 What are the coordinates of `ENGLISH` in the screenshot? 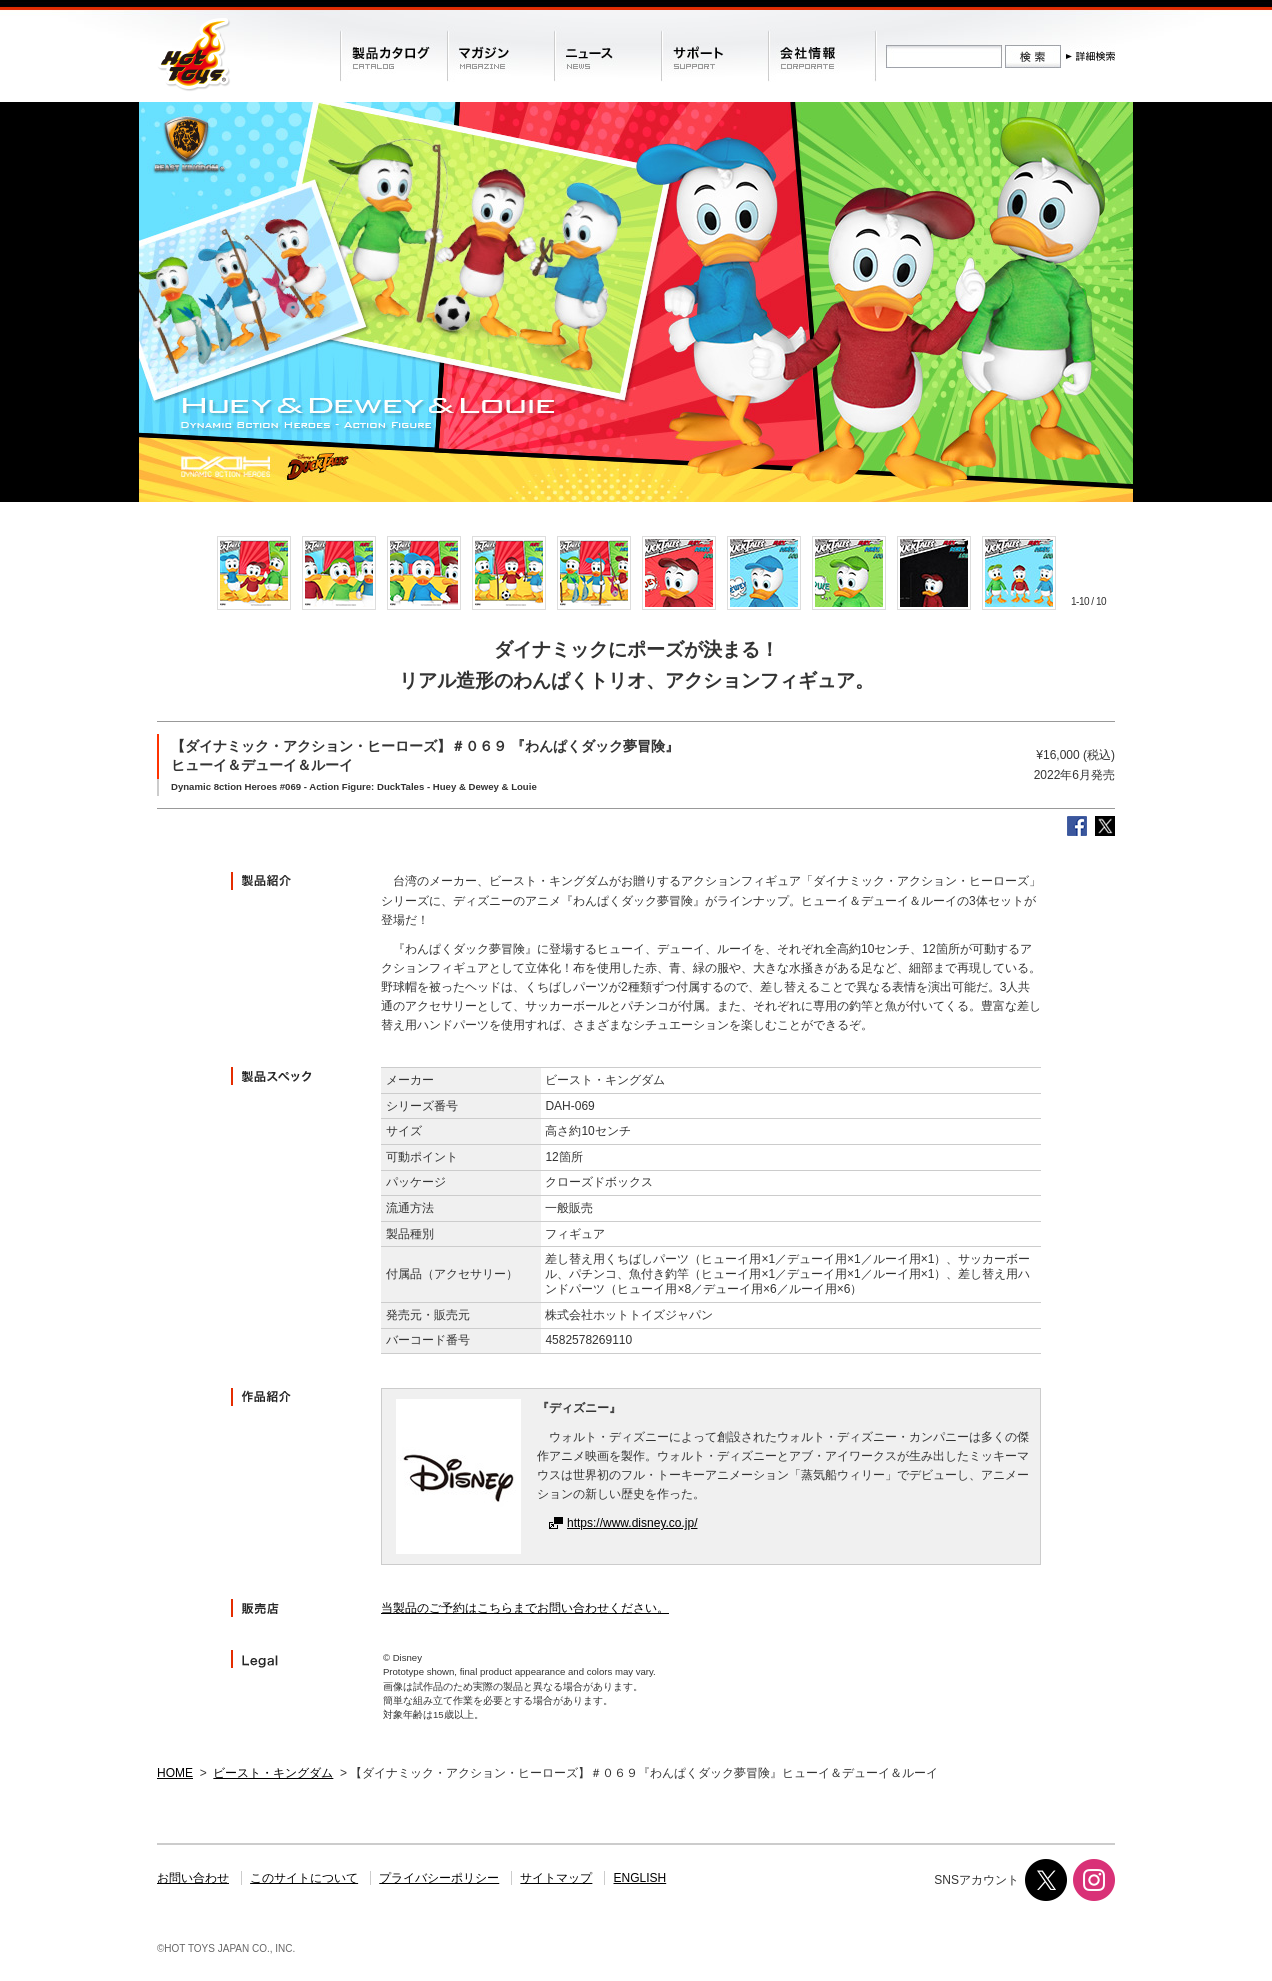 It's located at (640, 1878).